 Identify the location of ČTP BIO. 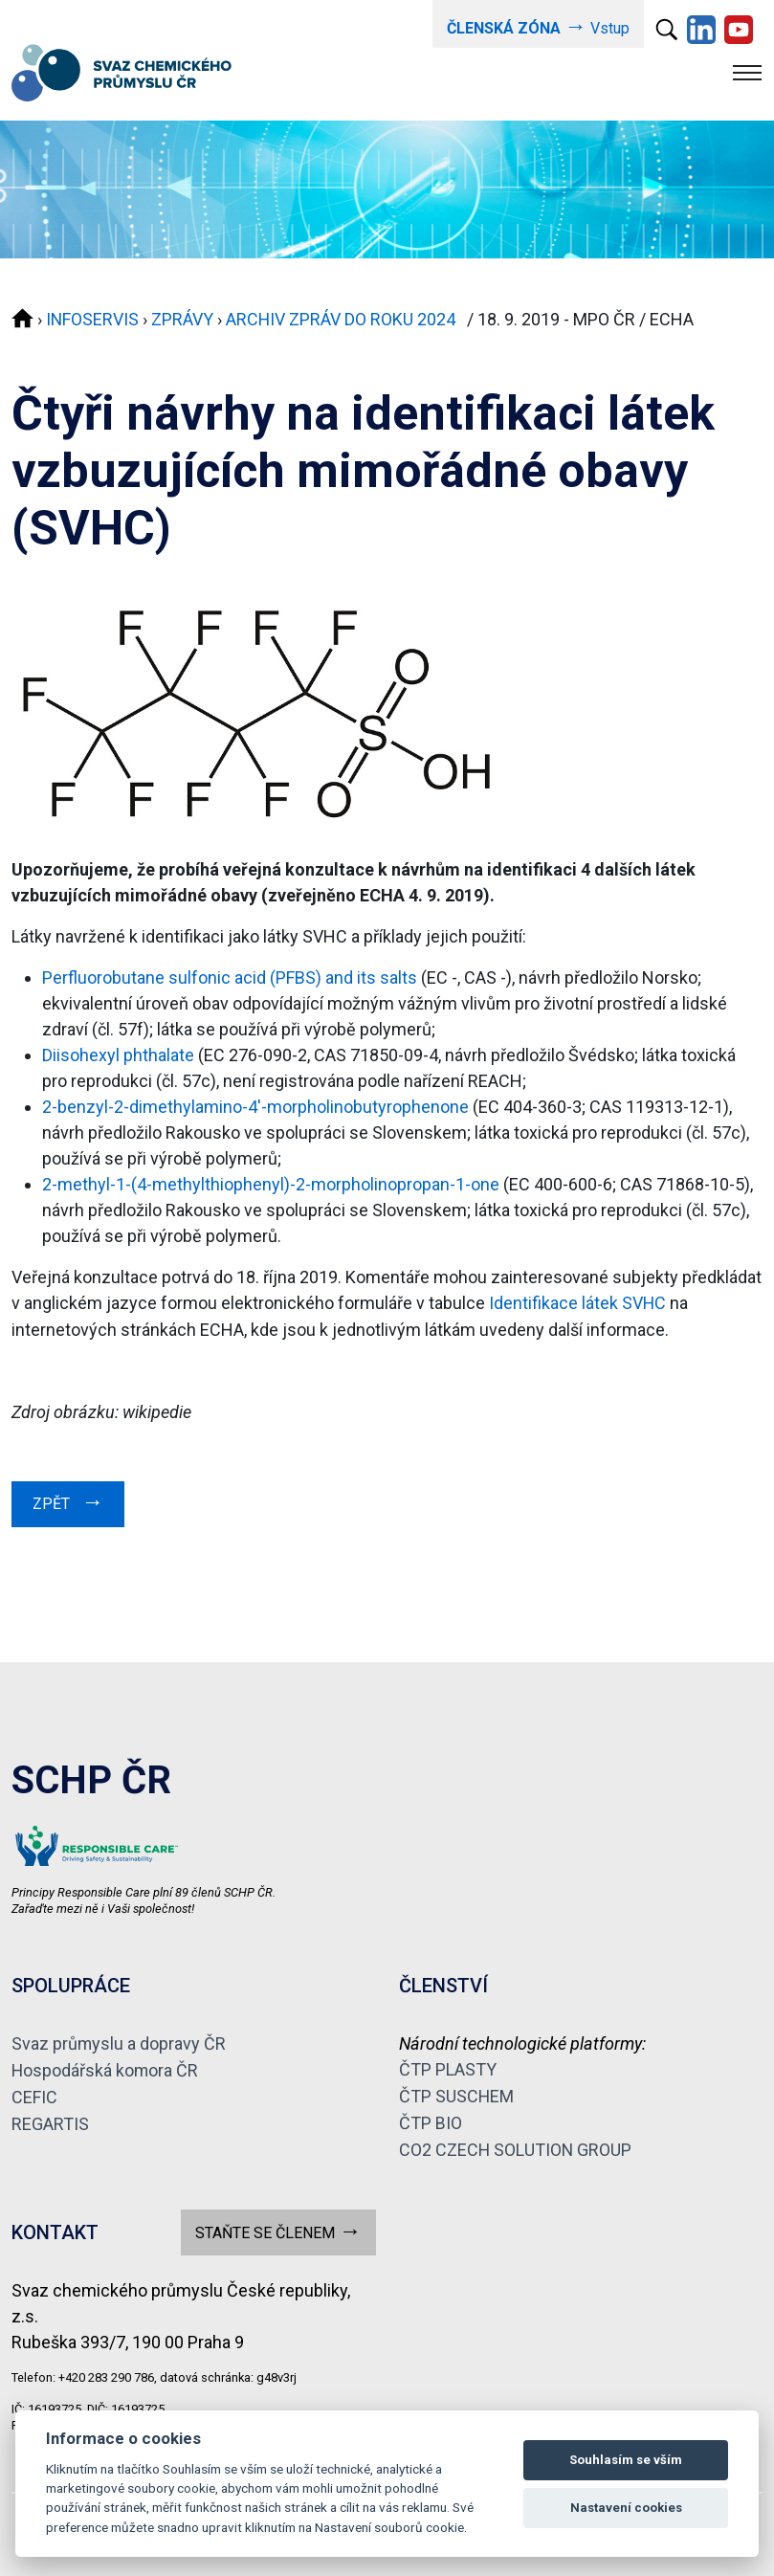
(430, 2118).